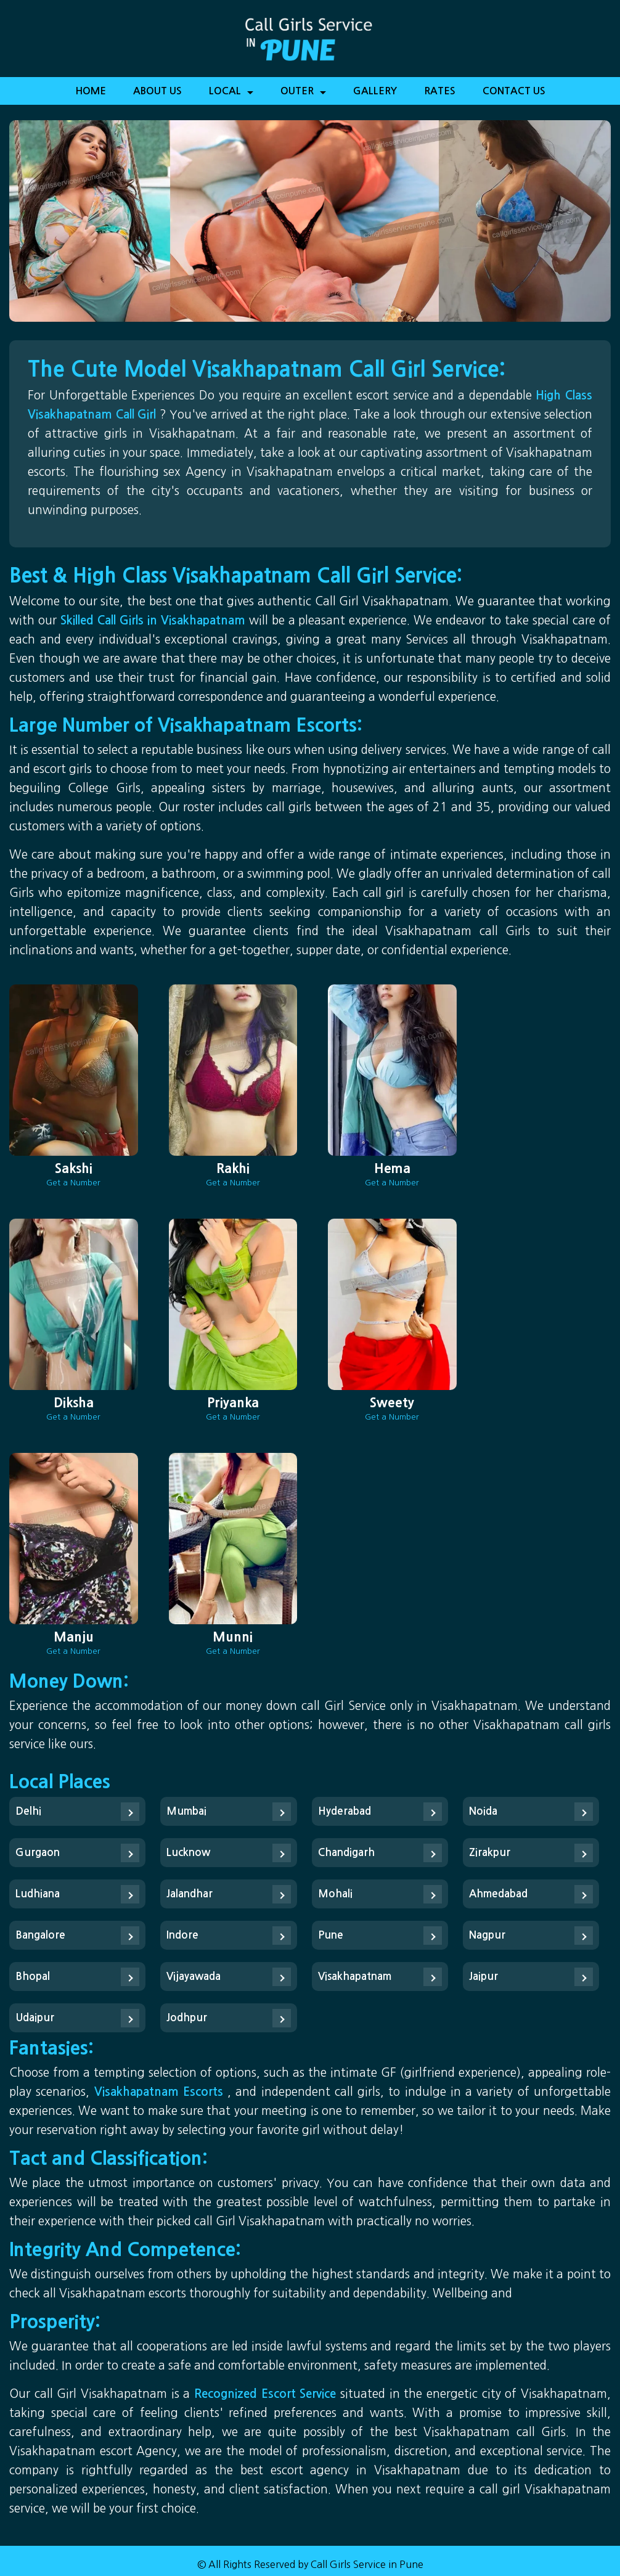 Image resolution: width=620 pixels, height=2576 pixels. Describe the element at coordinates (90, 91) in the screenshot. I see `Home` at that location.